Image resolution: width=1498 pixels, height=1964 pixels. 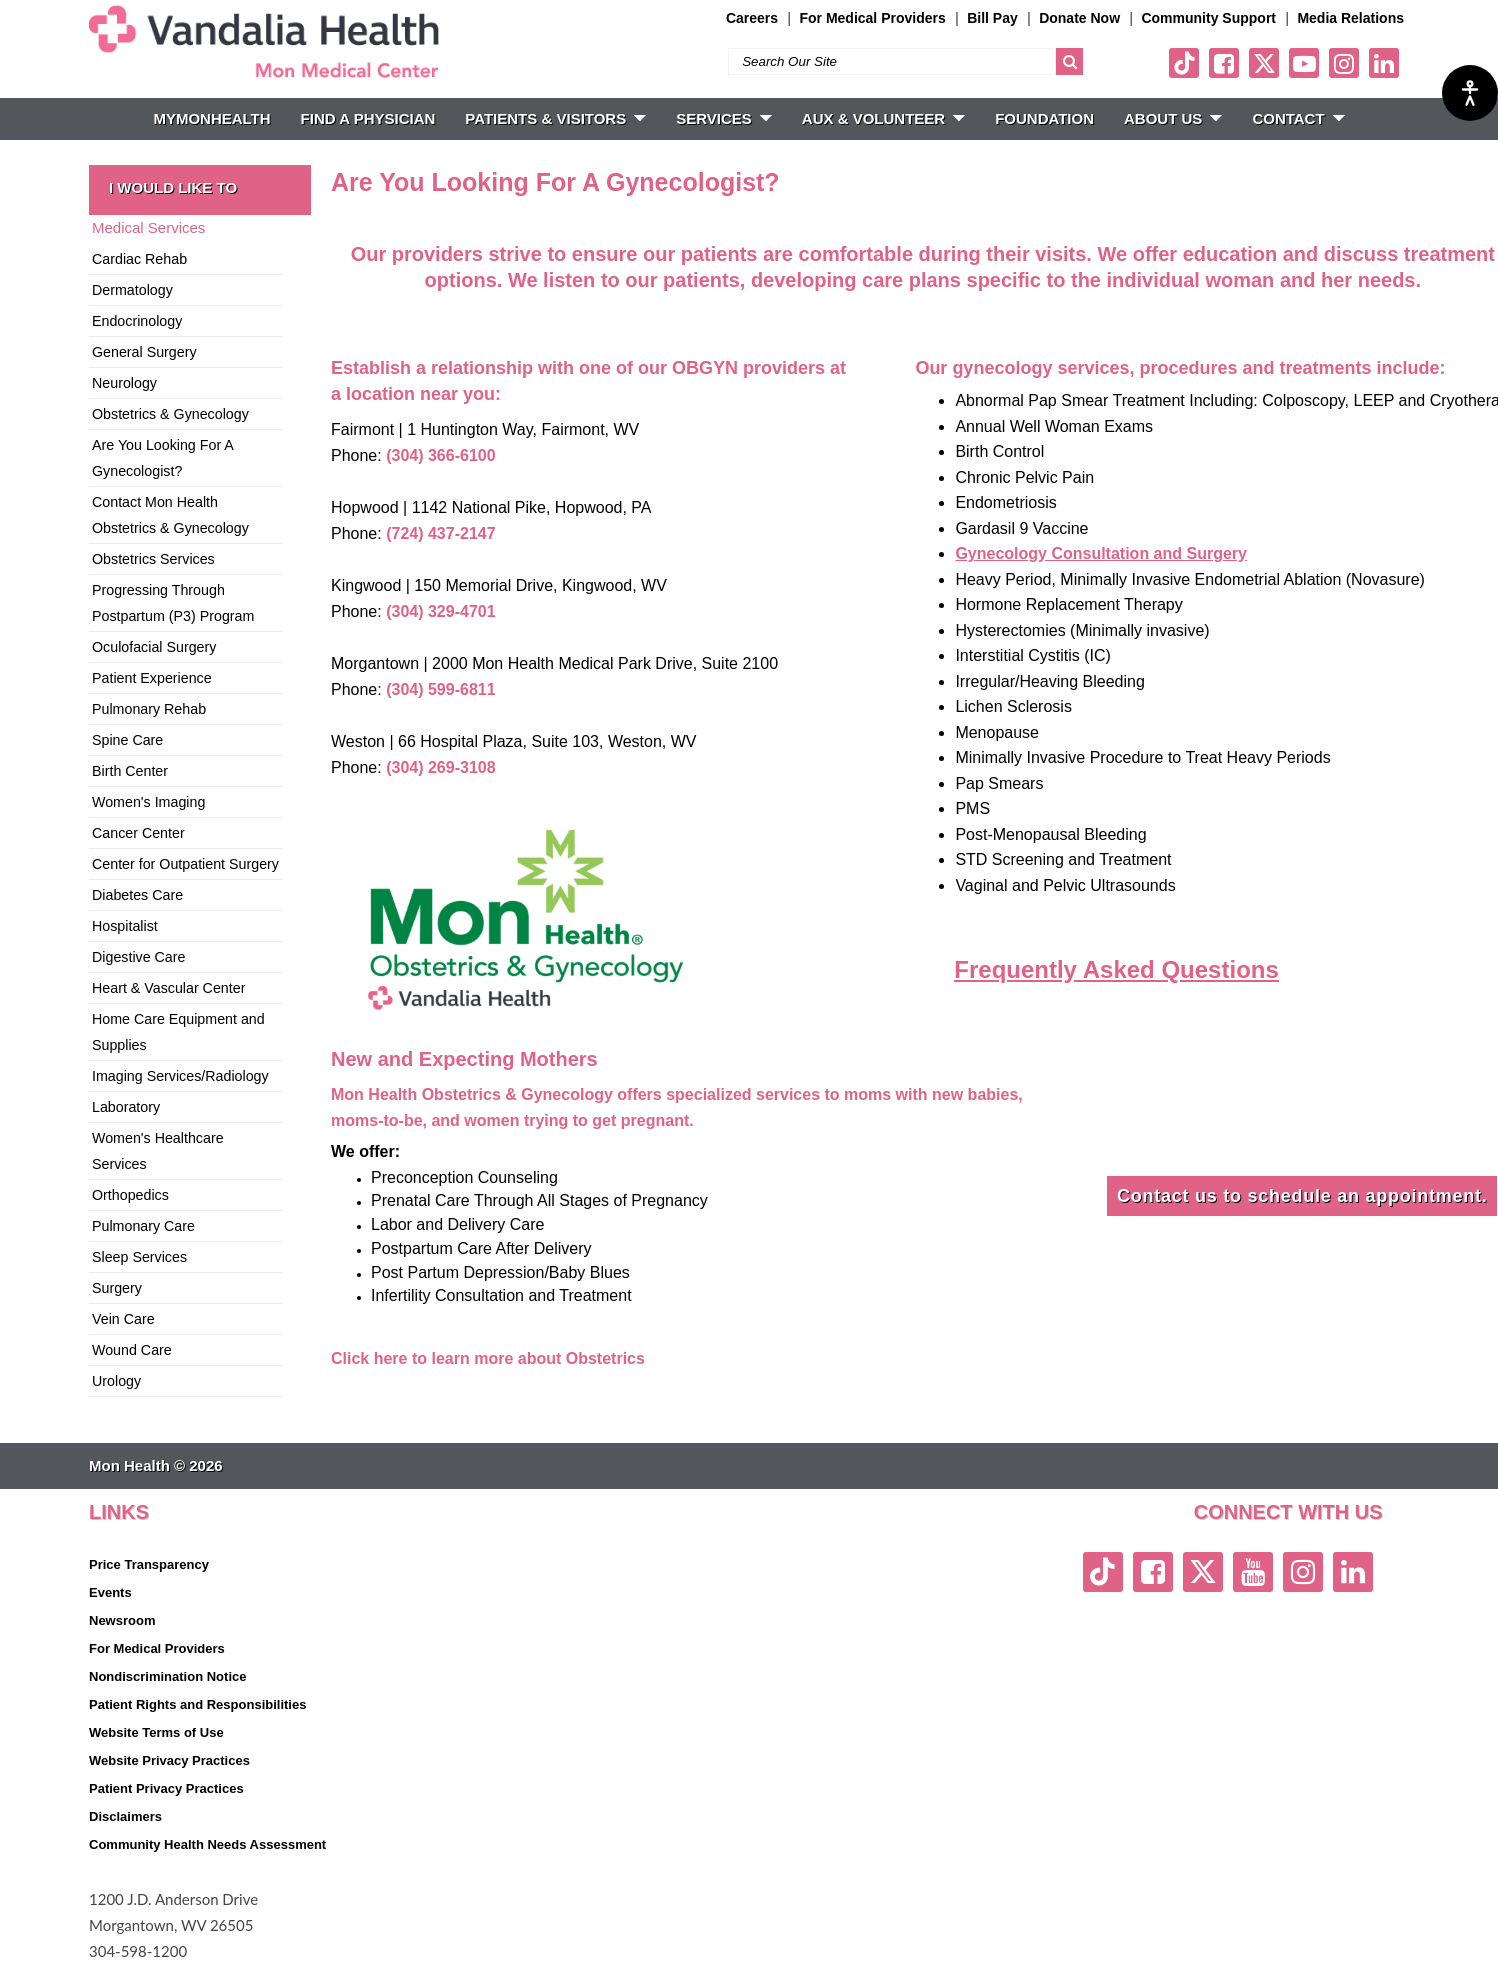 I want to click on Vein Care, so click(x=123, y=1319).